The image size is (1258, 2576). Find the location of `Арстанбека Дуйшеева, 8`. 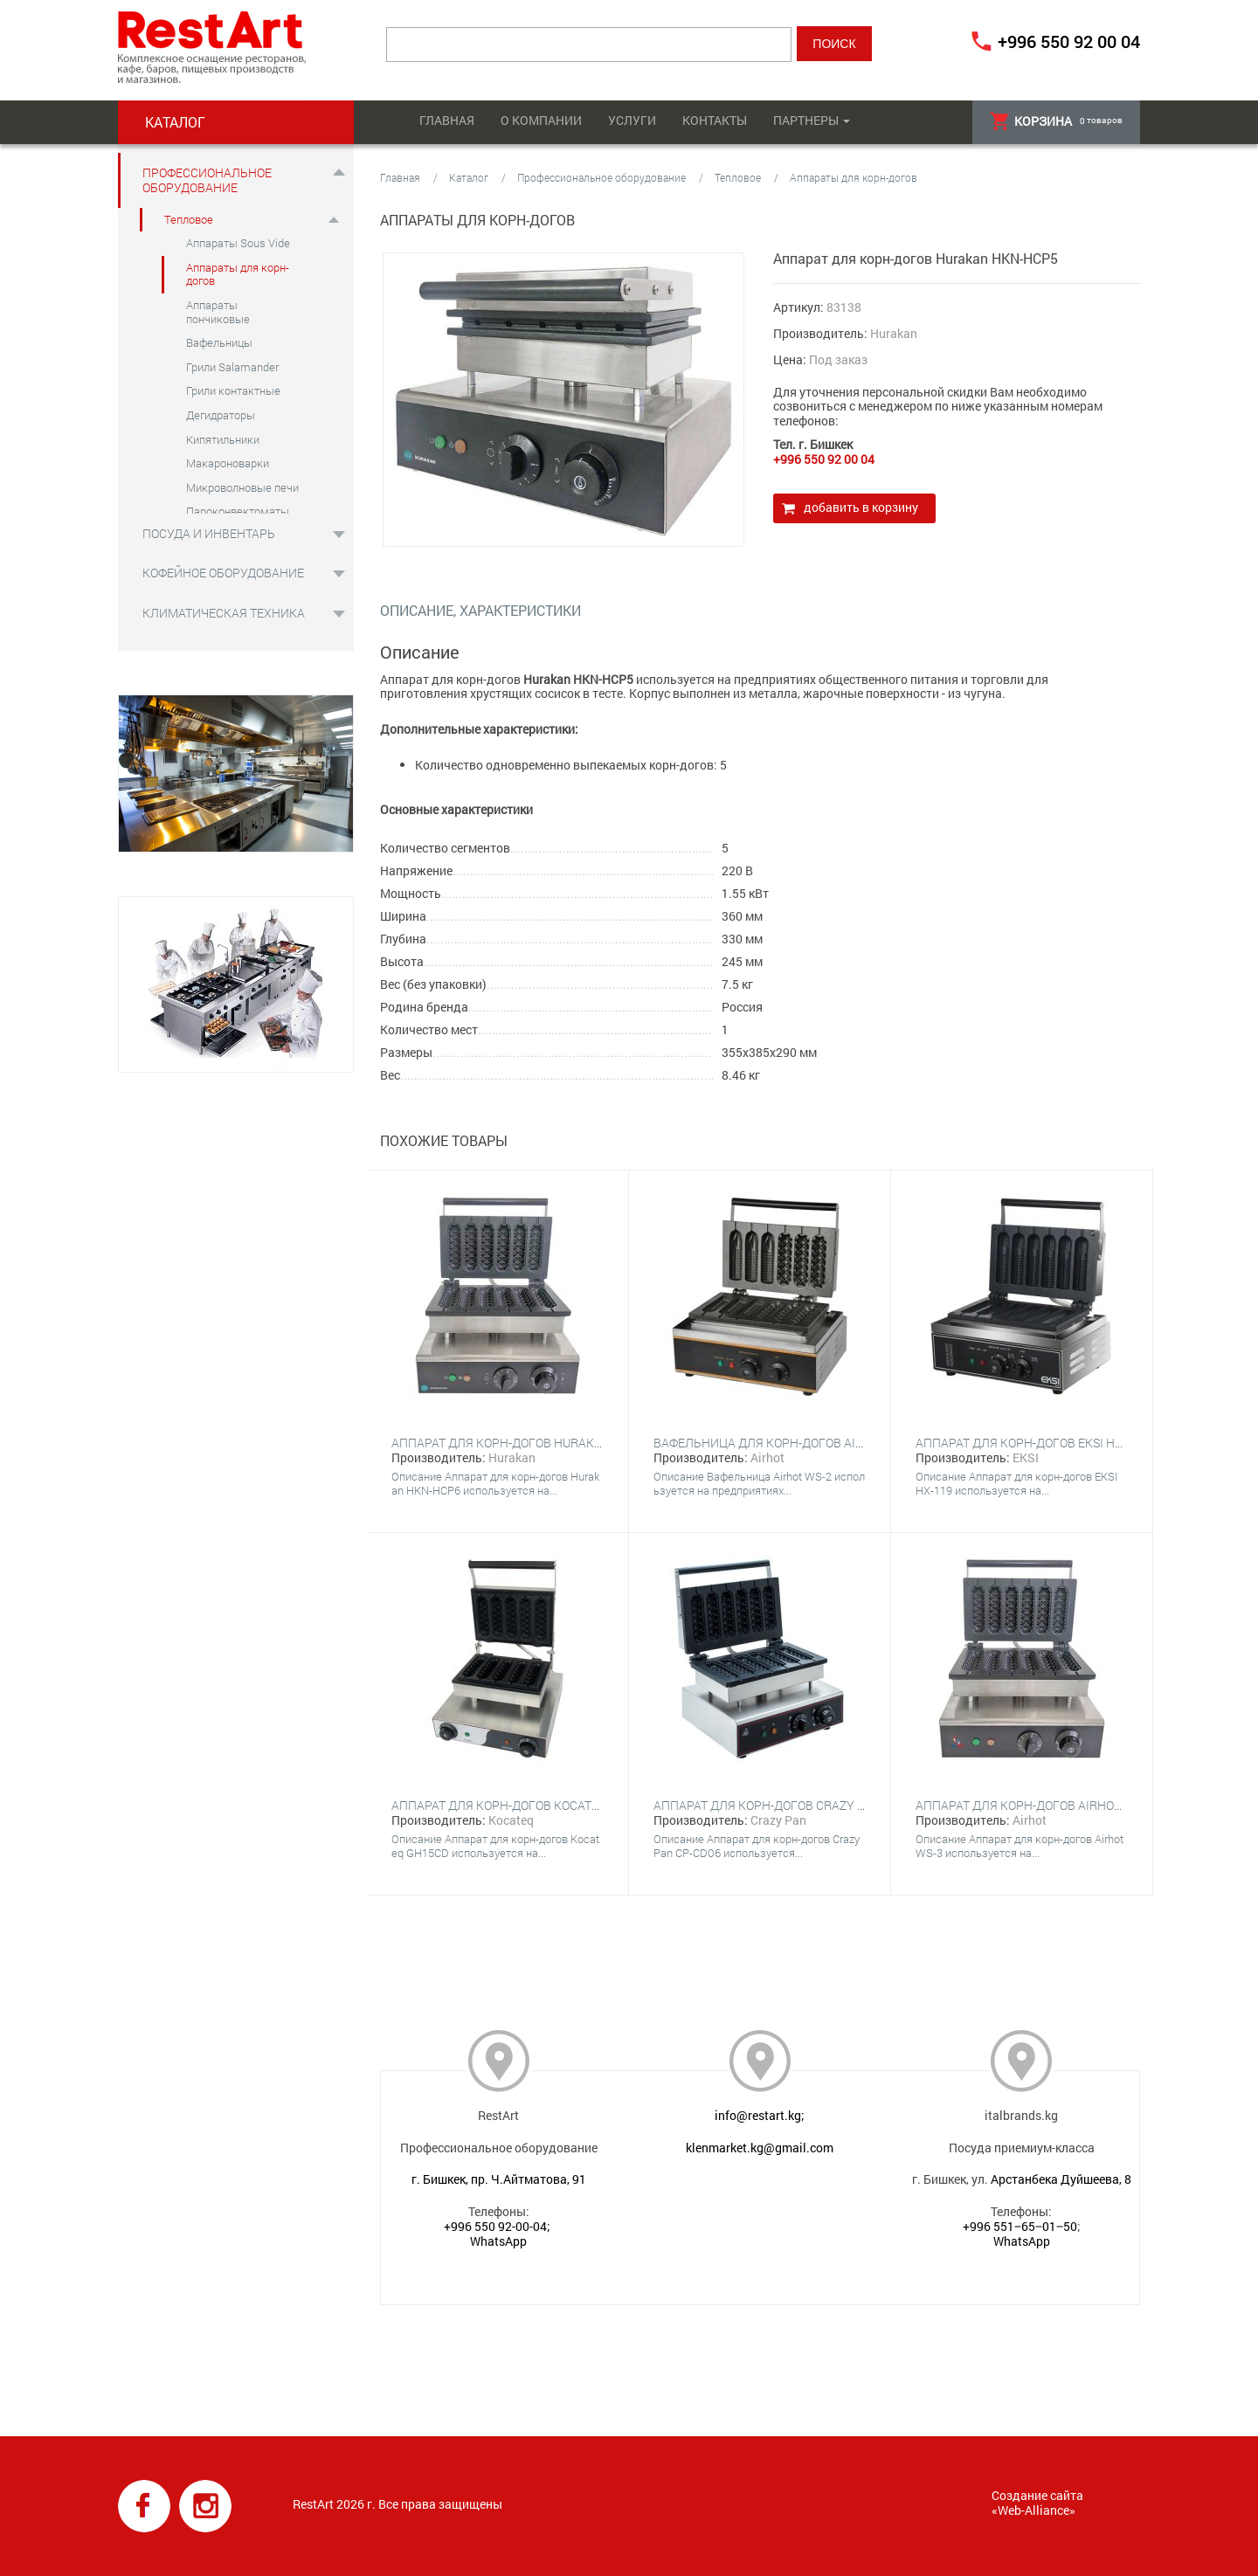

Арстанбека Дуйшеева, 8 is located at coordinates (1061, 2179).